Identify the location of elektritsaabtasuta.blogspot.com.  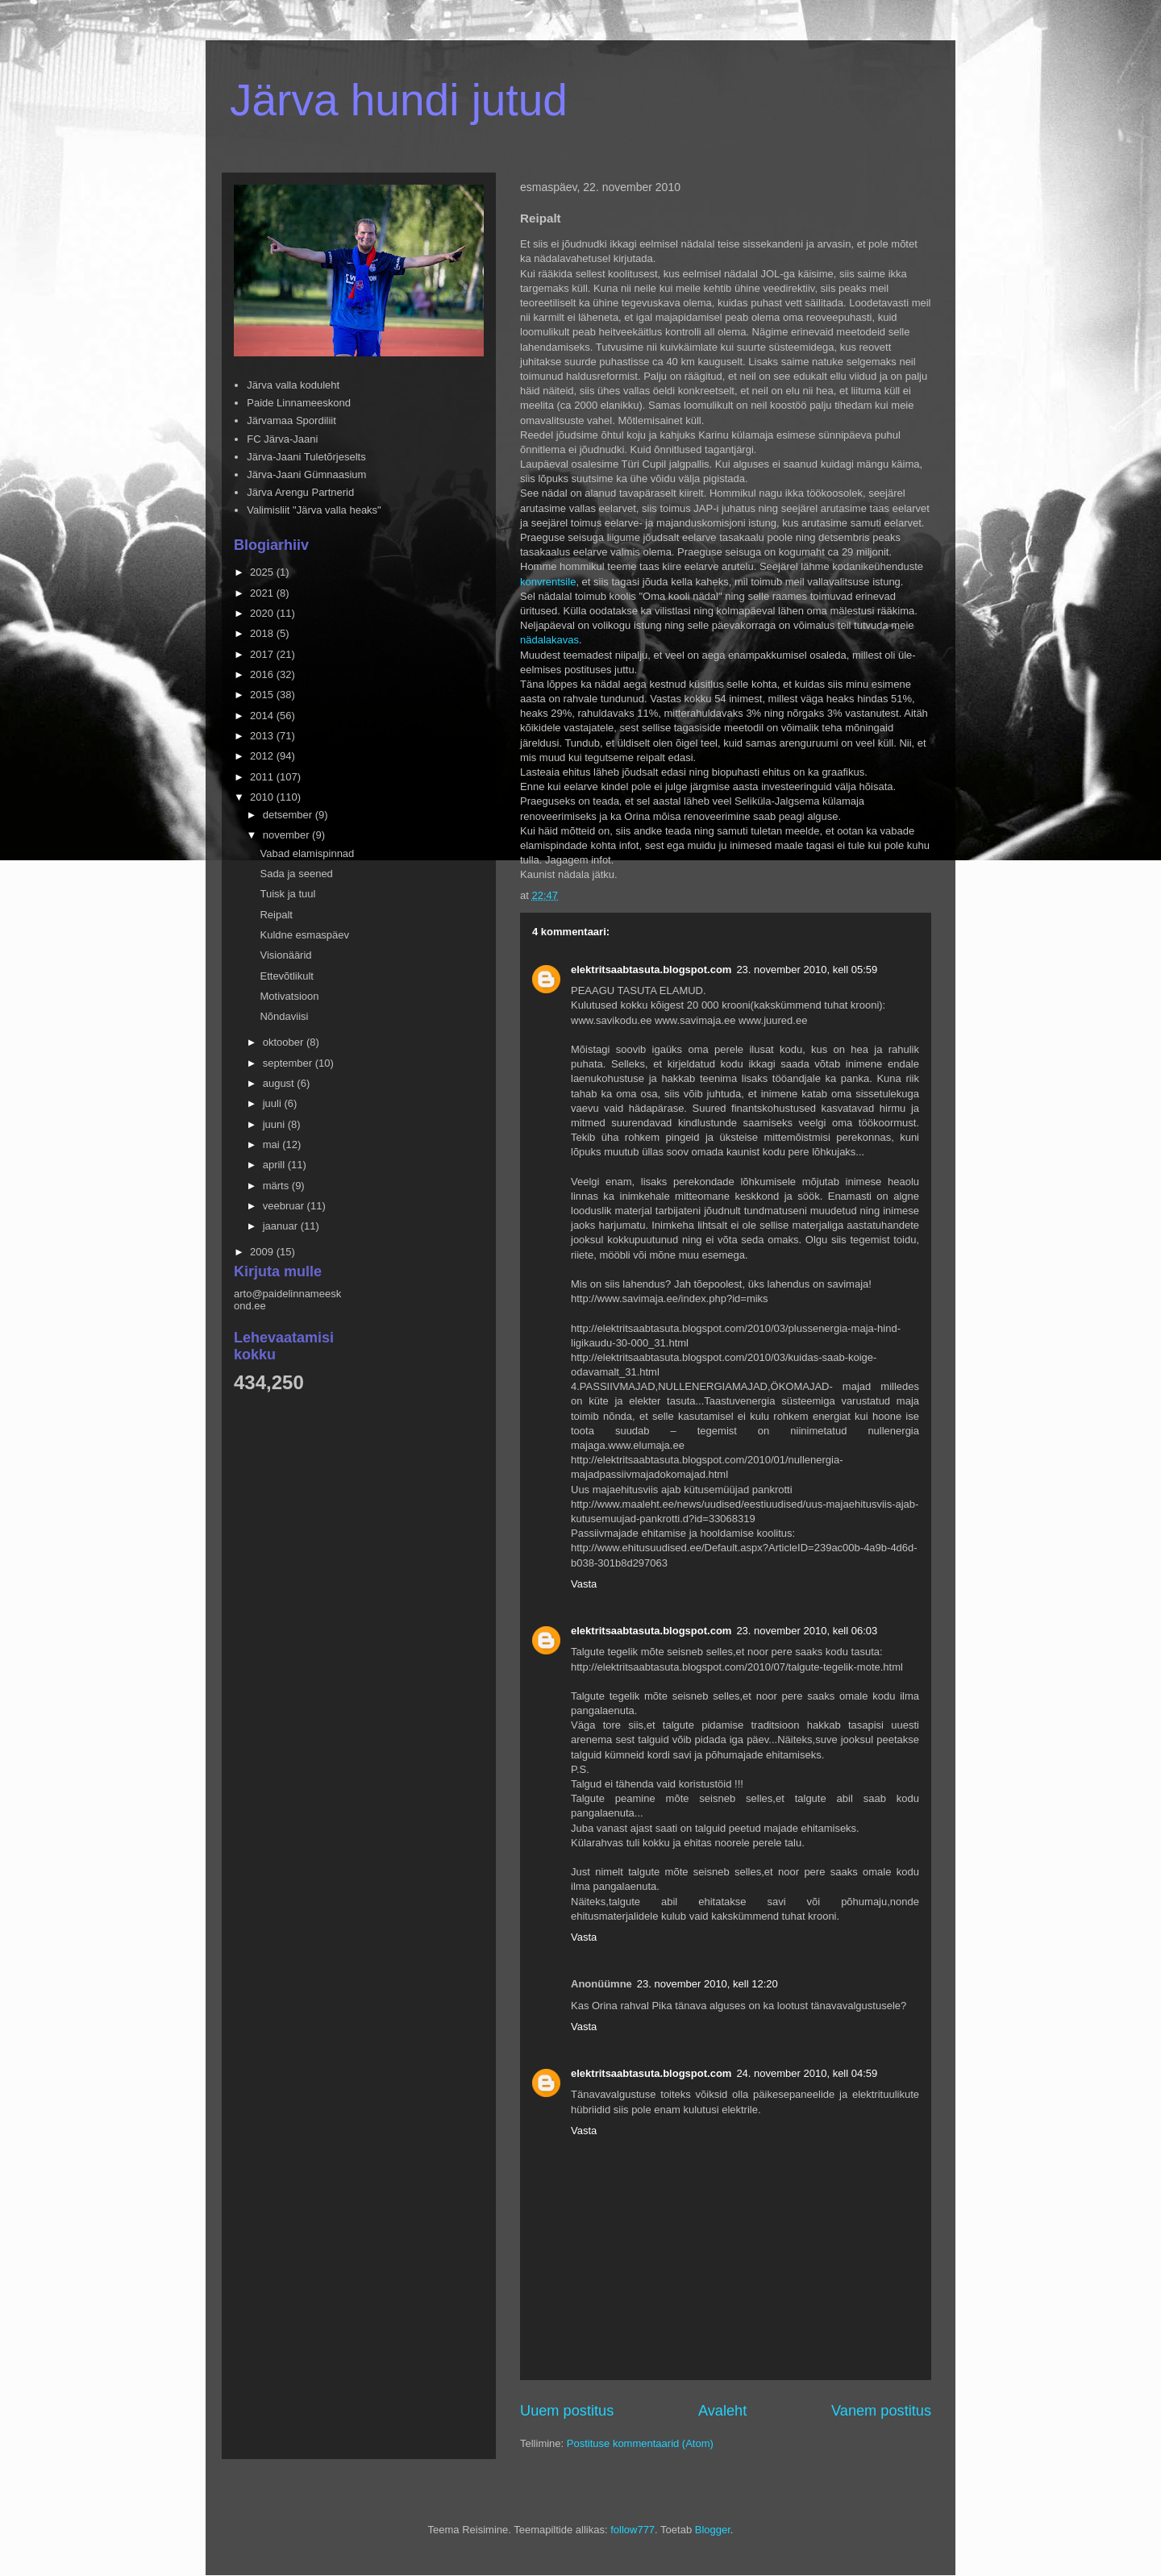
(651, 969).